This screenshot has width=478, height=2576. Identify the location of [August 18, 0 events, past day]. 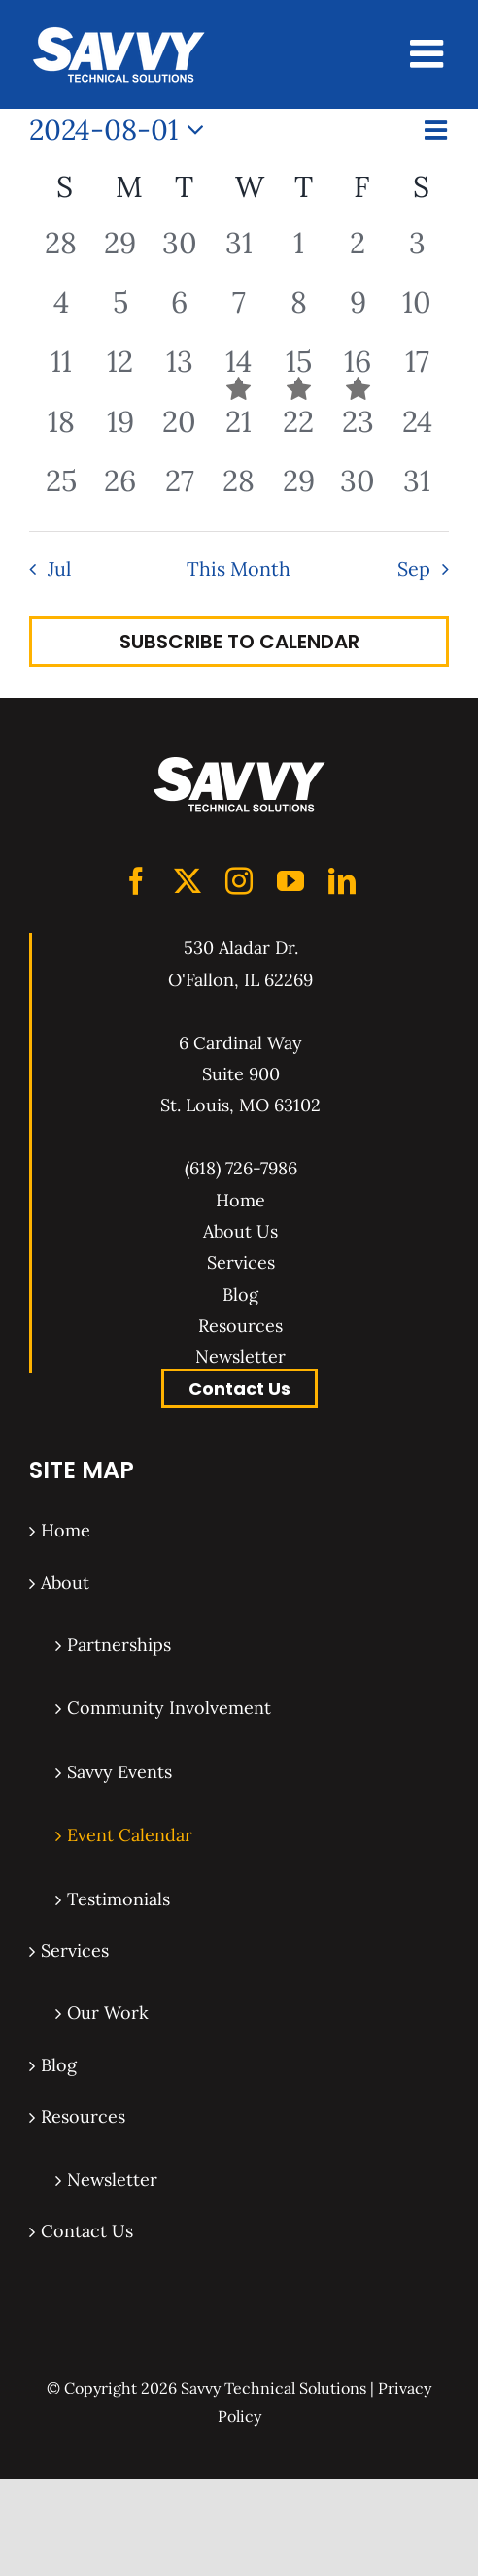
(60, 432).